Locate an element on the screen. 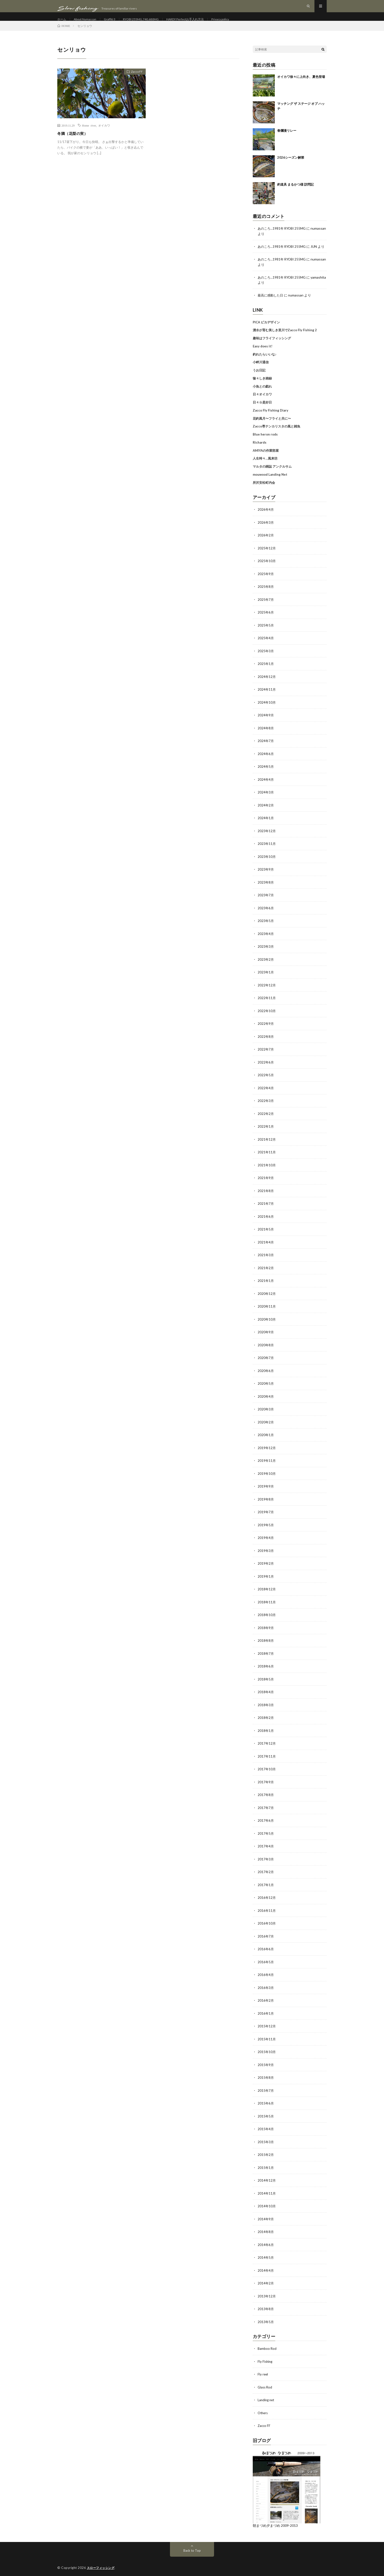  2024年9月 is located at coordinates (266, 729).